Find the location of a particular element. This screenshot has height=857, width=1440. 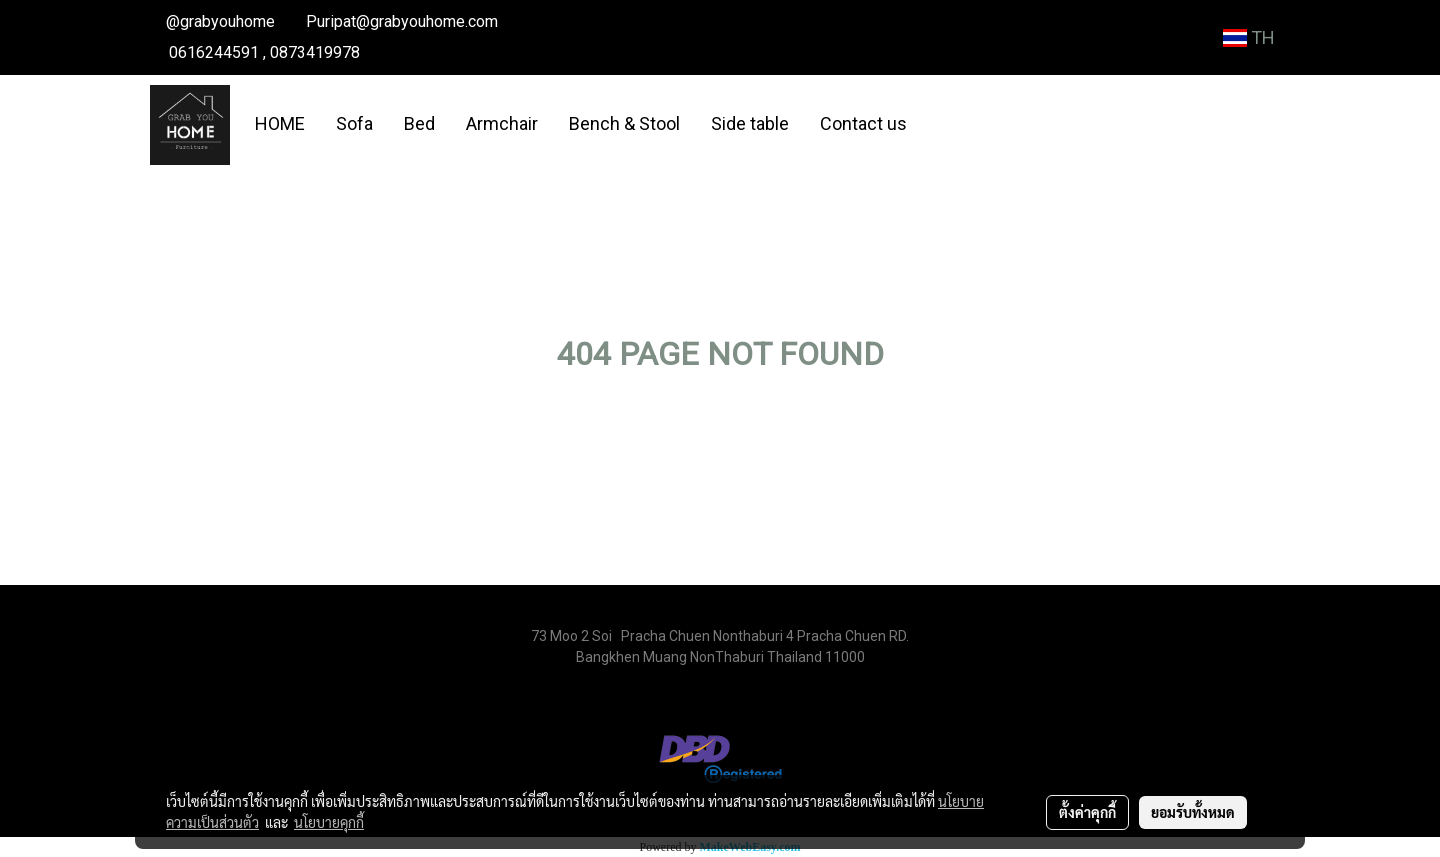

HOME is located at coordinates (280, 123).